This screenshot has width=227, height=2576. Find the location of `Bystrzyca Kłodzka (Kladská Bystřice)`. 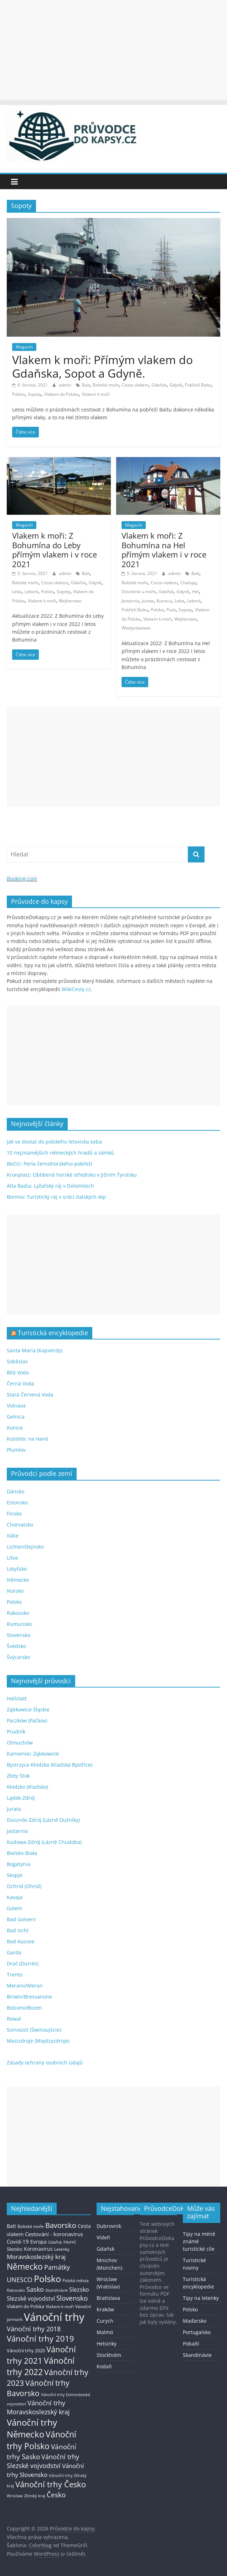

Bystrzyca Kłodzka (Kladská Bystřice) is located at coordinates (49, 1764).